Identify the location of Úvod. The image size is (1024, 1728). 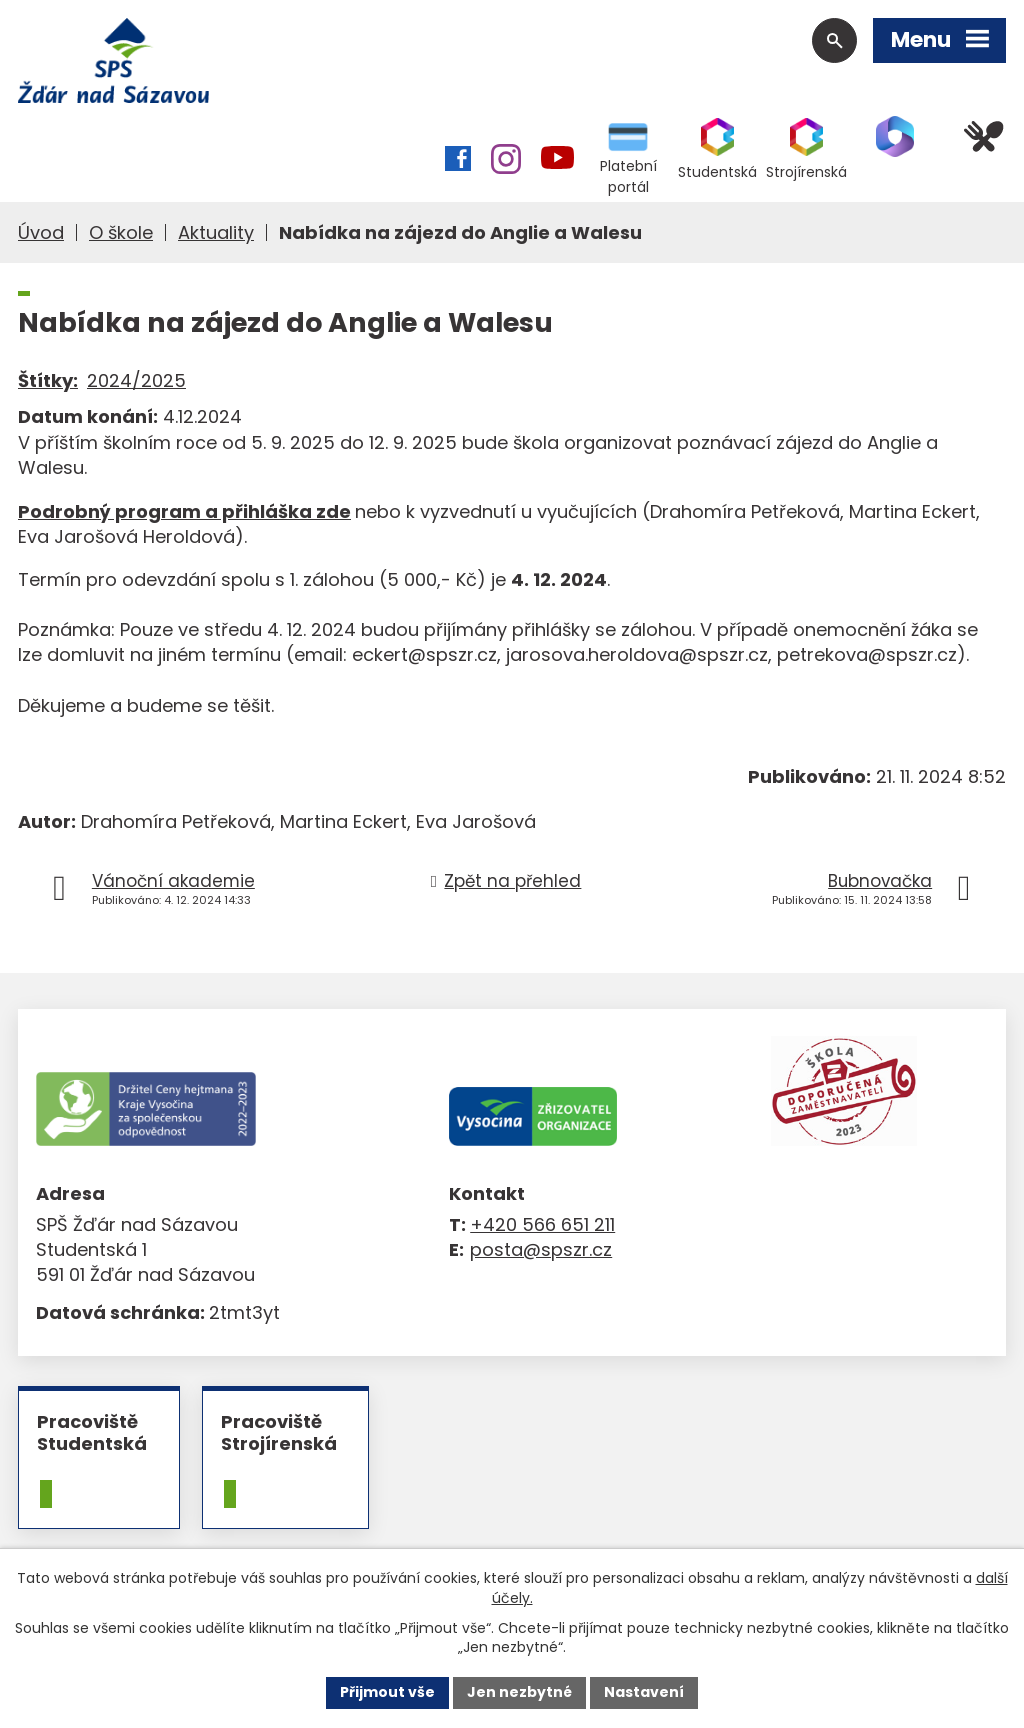
(41, 232).